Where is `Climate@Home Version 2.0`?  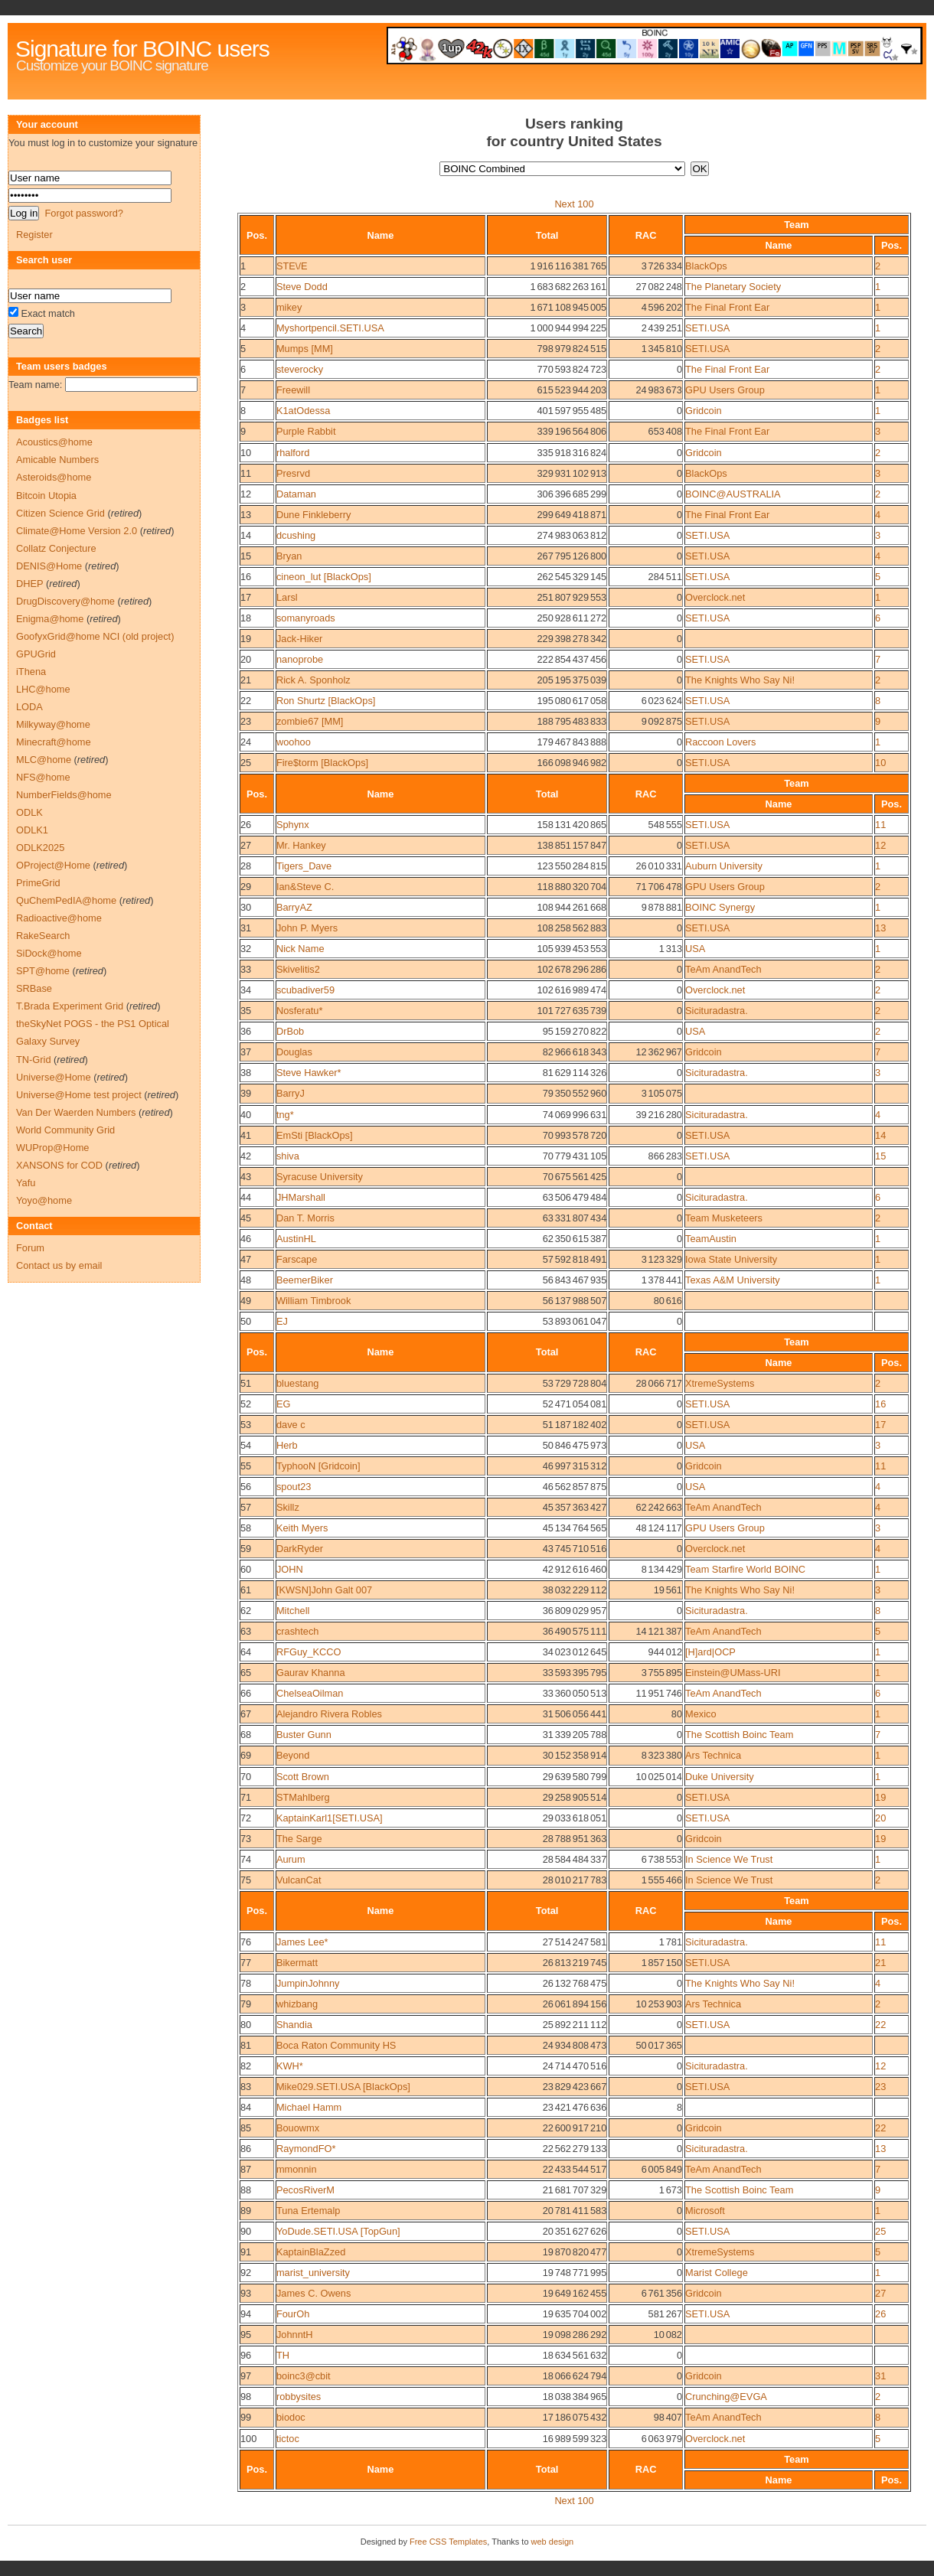 Climate@Home Version 2.0 is located at coordinates (76, 530).